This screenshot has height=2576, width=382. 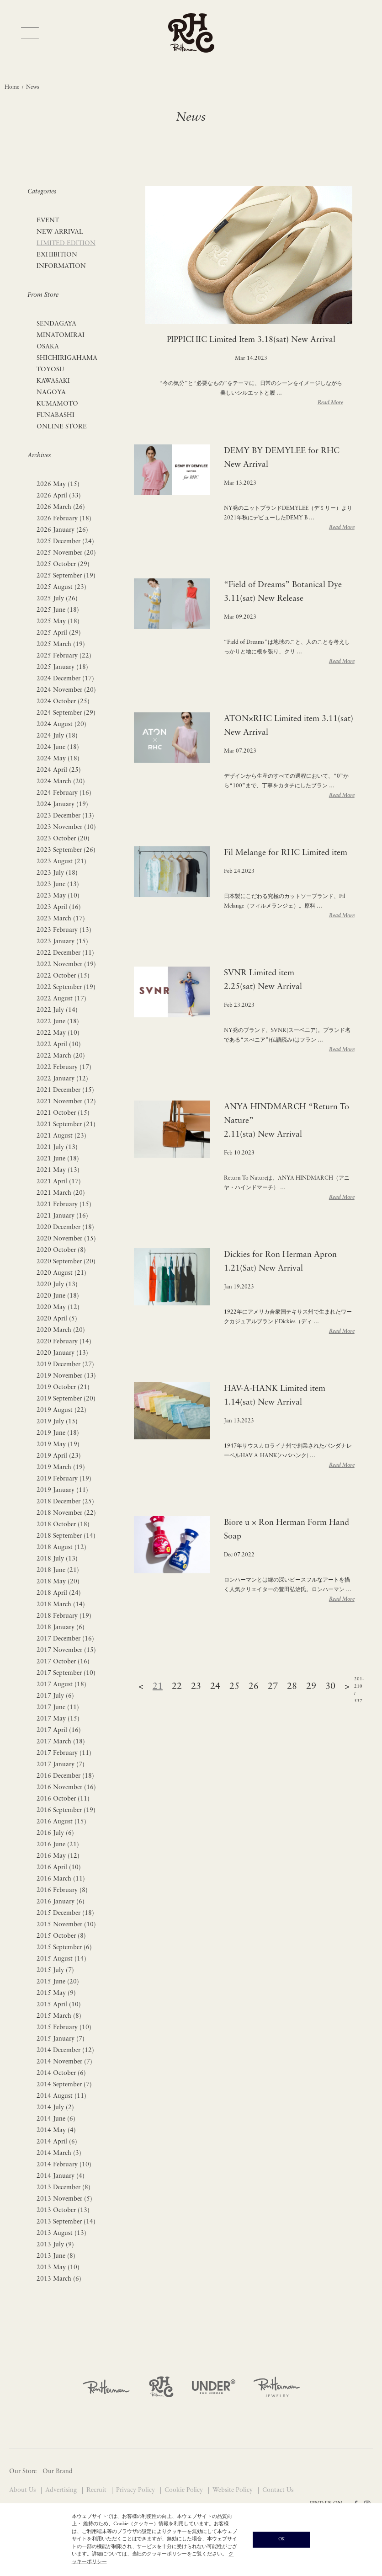 I want to click on 2013 July (9), so click(x=55, y=2244).